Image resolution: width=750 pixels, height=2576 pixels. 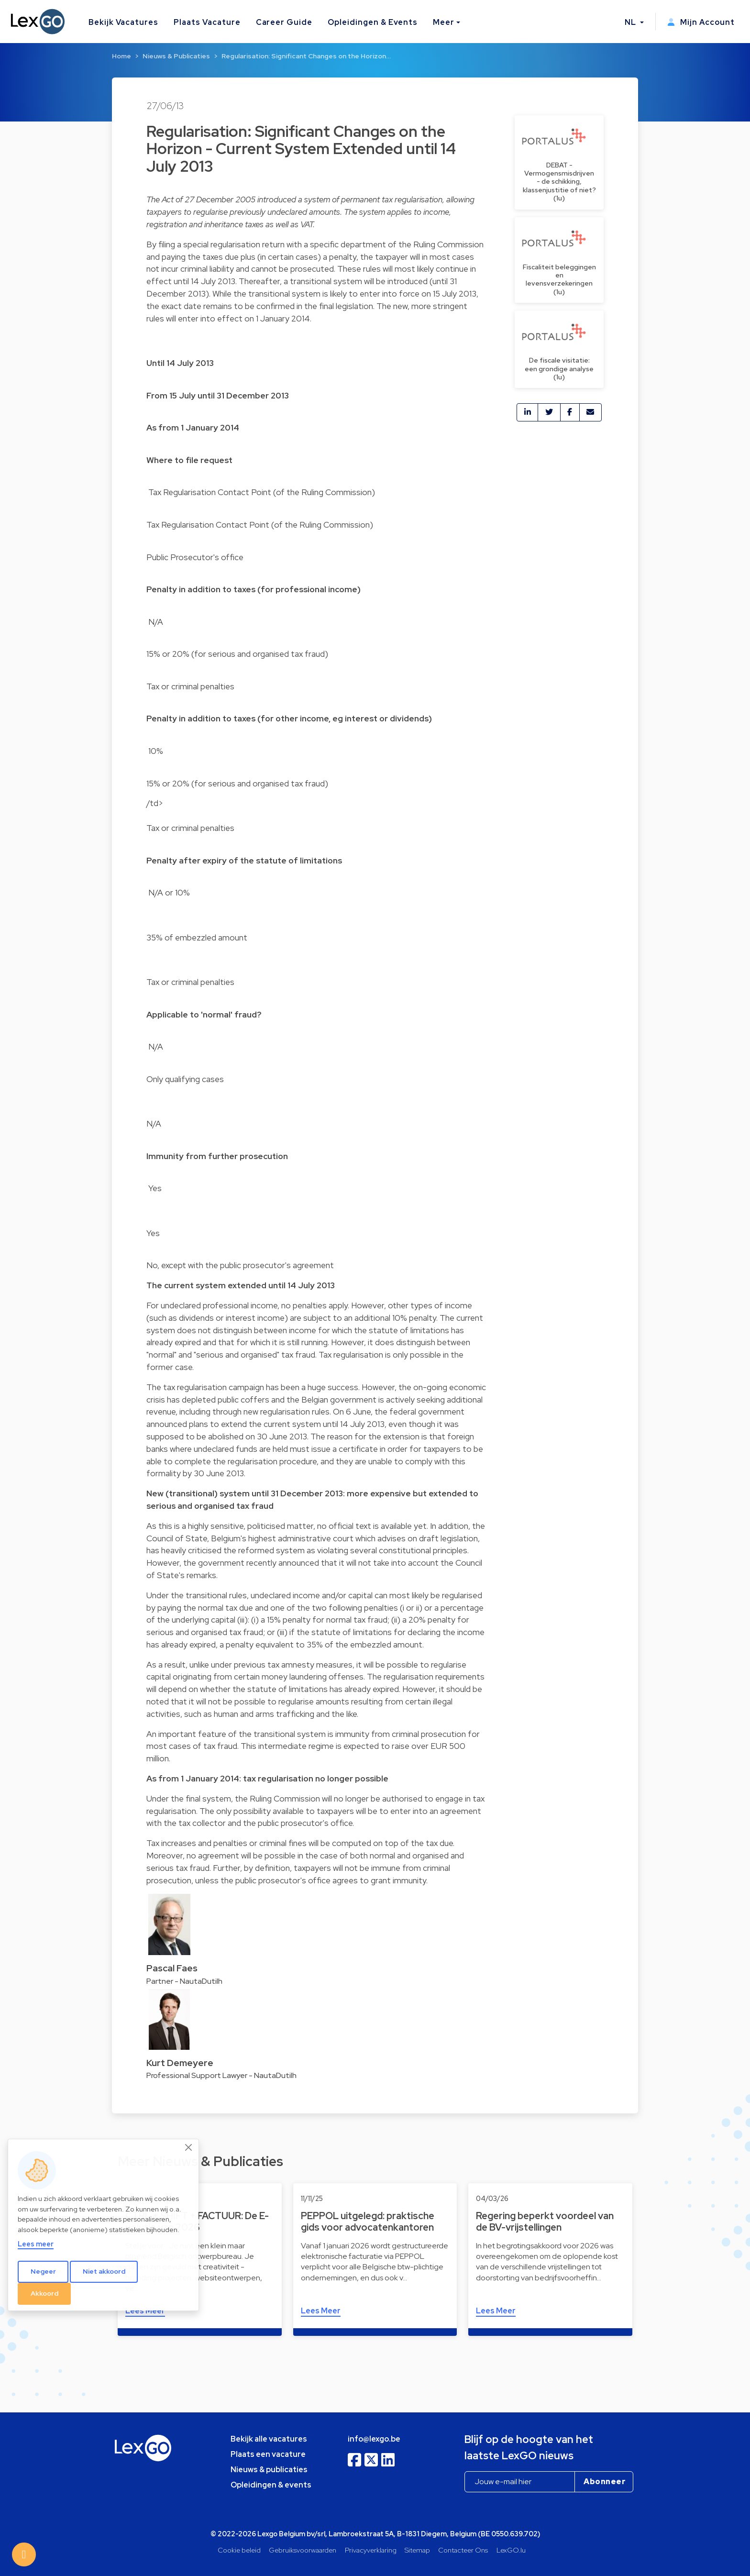 I want to click on Bekijk Vacatures, so click(x=123, y=22).